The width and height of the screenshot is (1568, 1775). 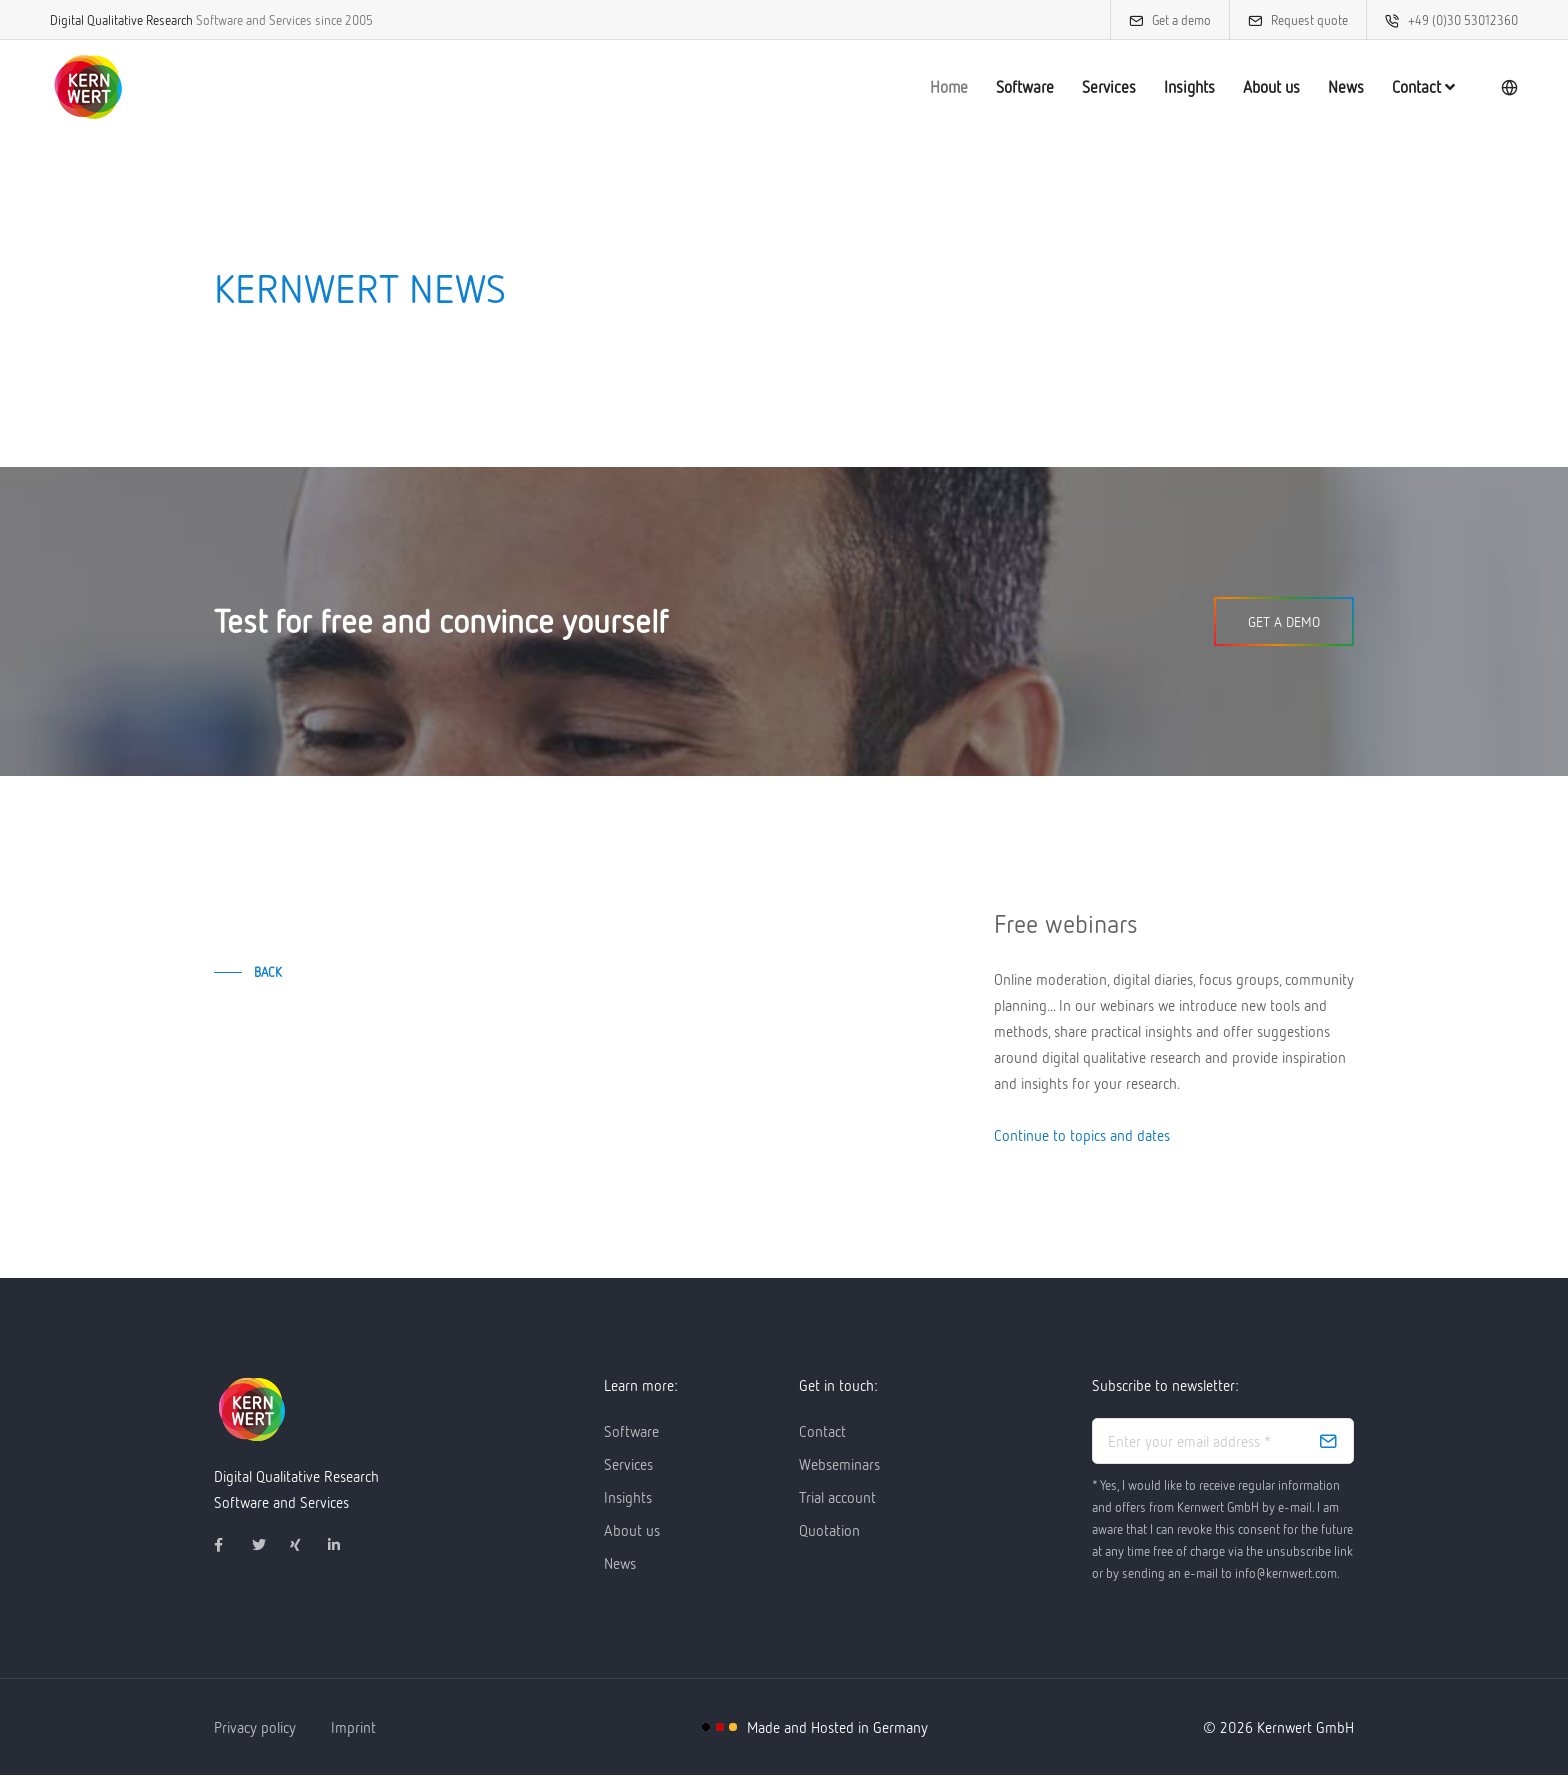 What do you see at coordinates (1309, 20) in the screenshot?
I see `Request quote` at bounding box center [1309, 20].